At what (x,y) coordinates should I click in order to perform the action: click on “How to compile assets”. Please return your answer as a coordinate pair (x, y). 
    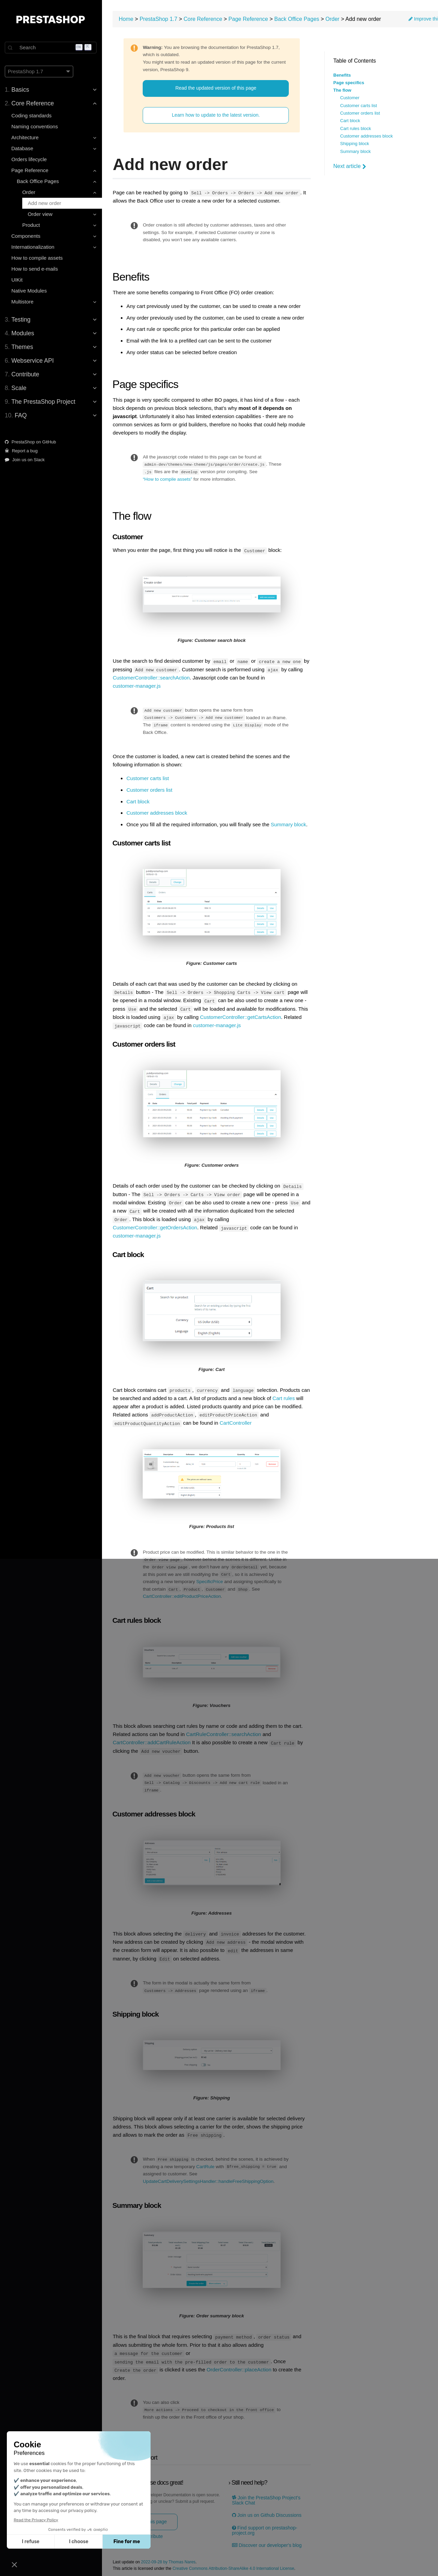
    Looking at the image, I should click on (168, 479).